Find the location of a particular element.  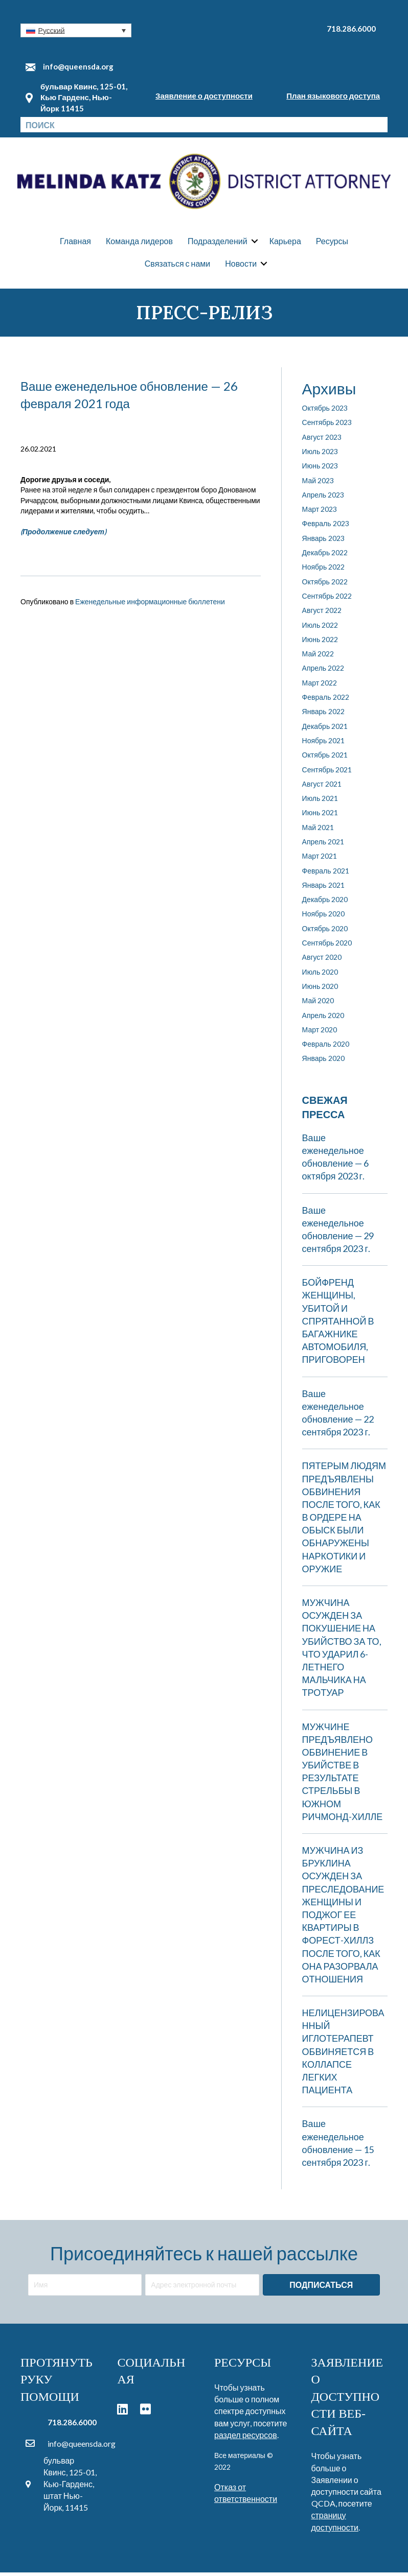

Апрель 2020 is located at coordinates (323, 1018).